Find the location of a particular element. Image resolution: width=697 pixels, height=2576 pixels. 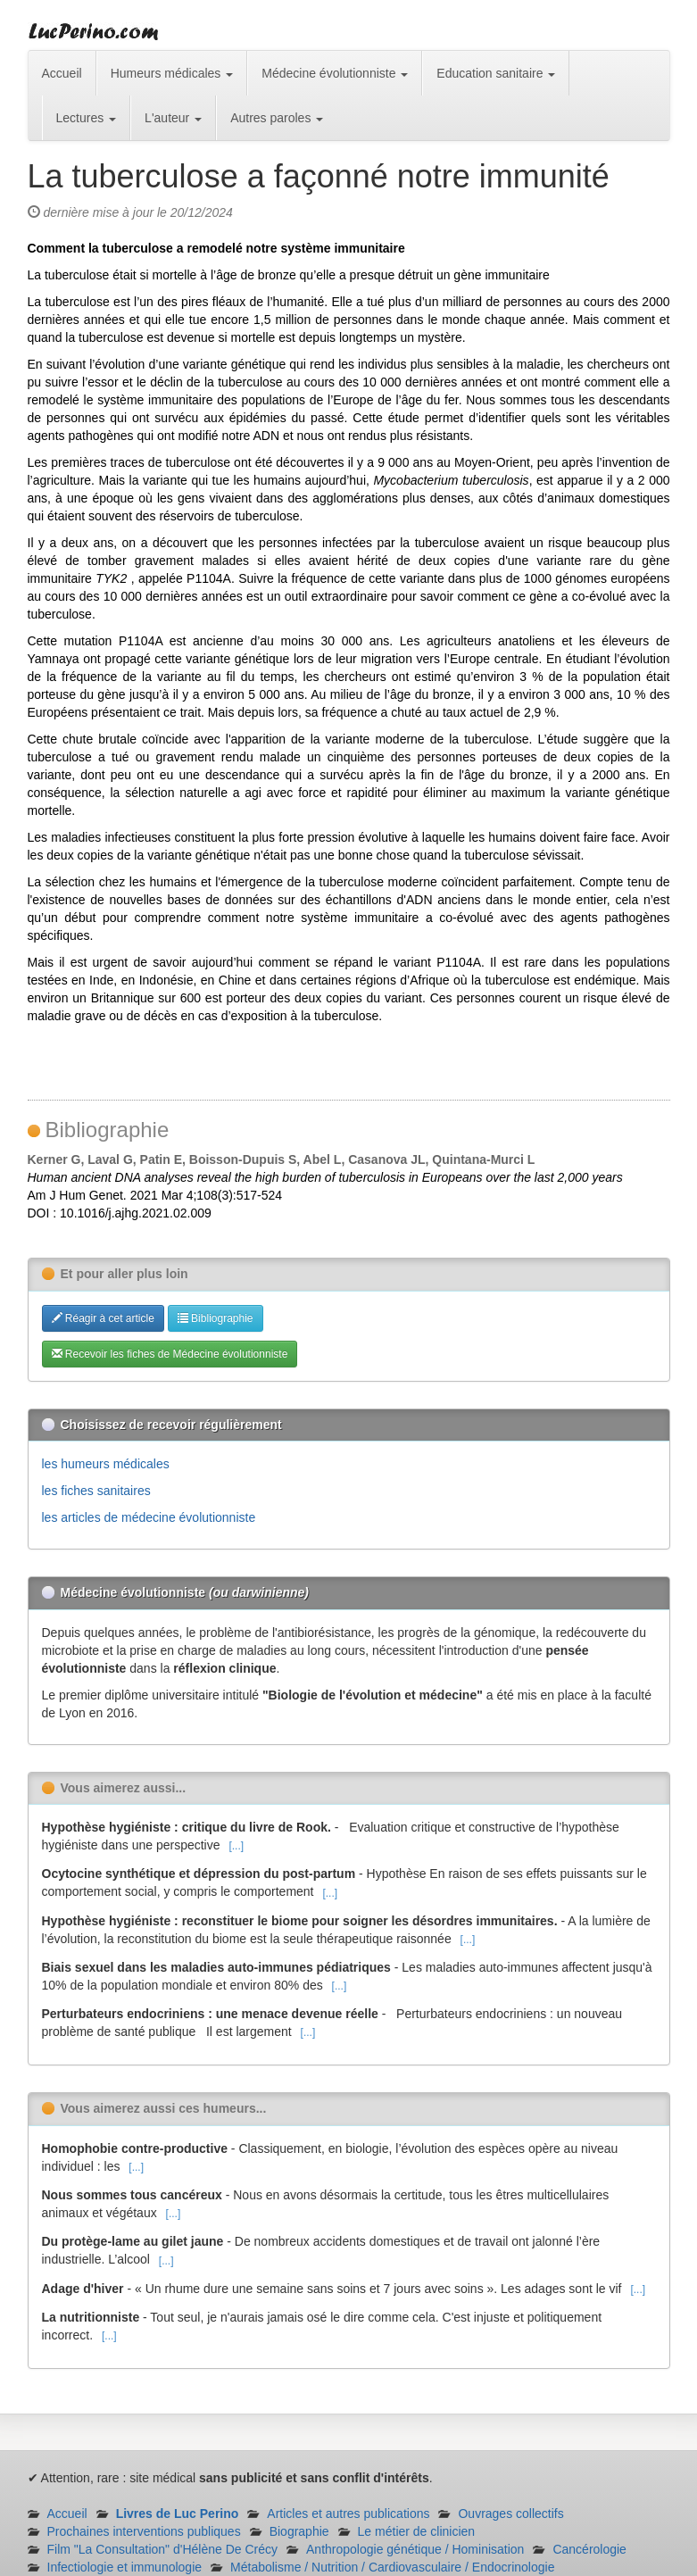

Bibliographie is located at coordinates (215, 1318).